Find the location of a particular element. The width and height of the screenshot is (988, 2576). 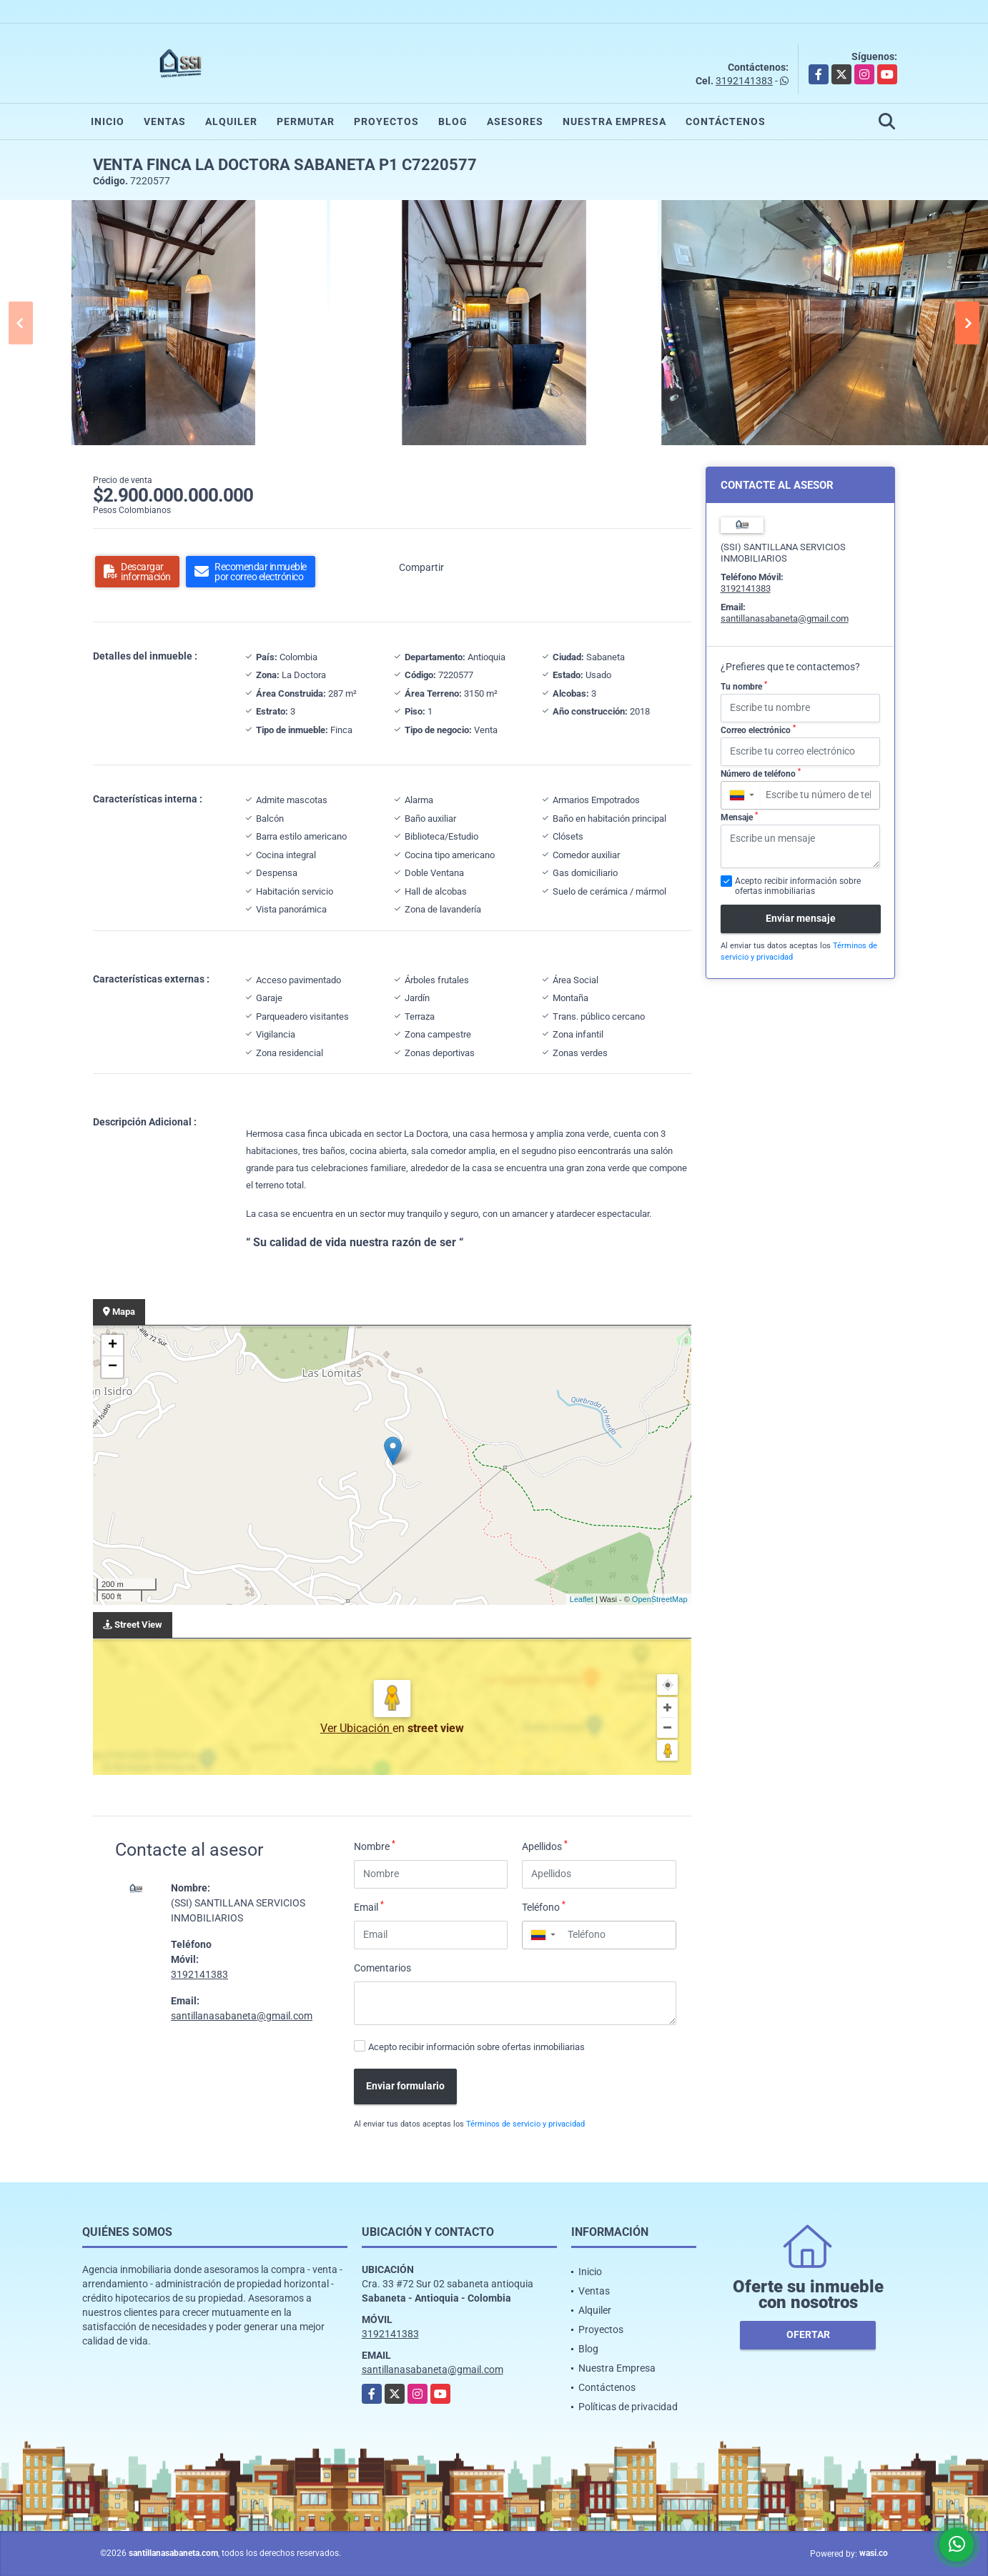

Políticas de privacidad is located at coordinates (628, 2406).